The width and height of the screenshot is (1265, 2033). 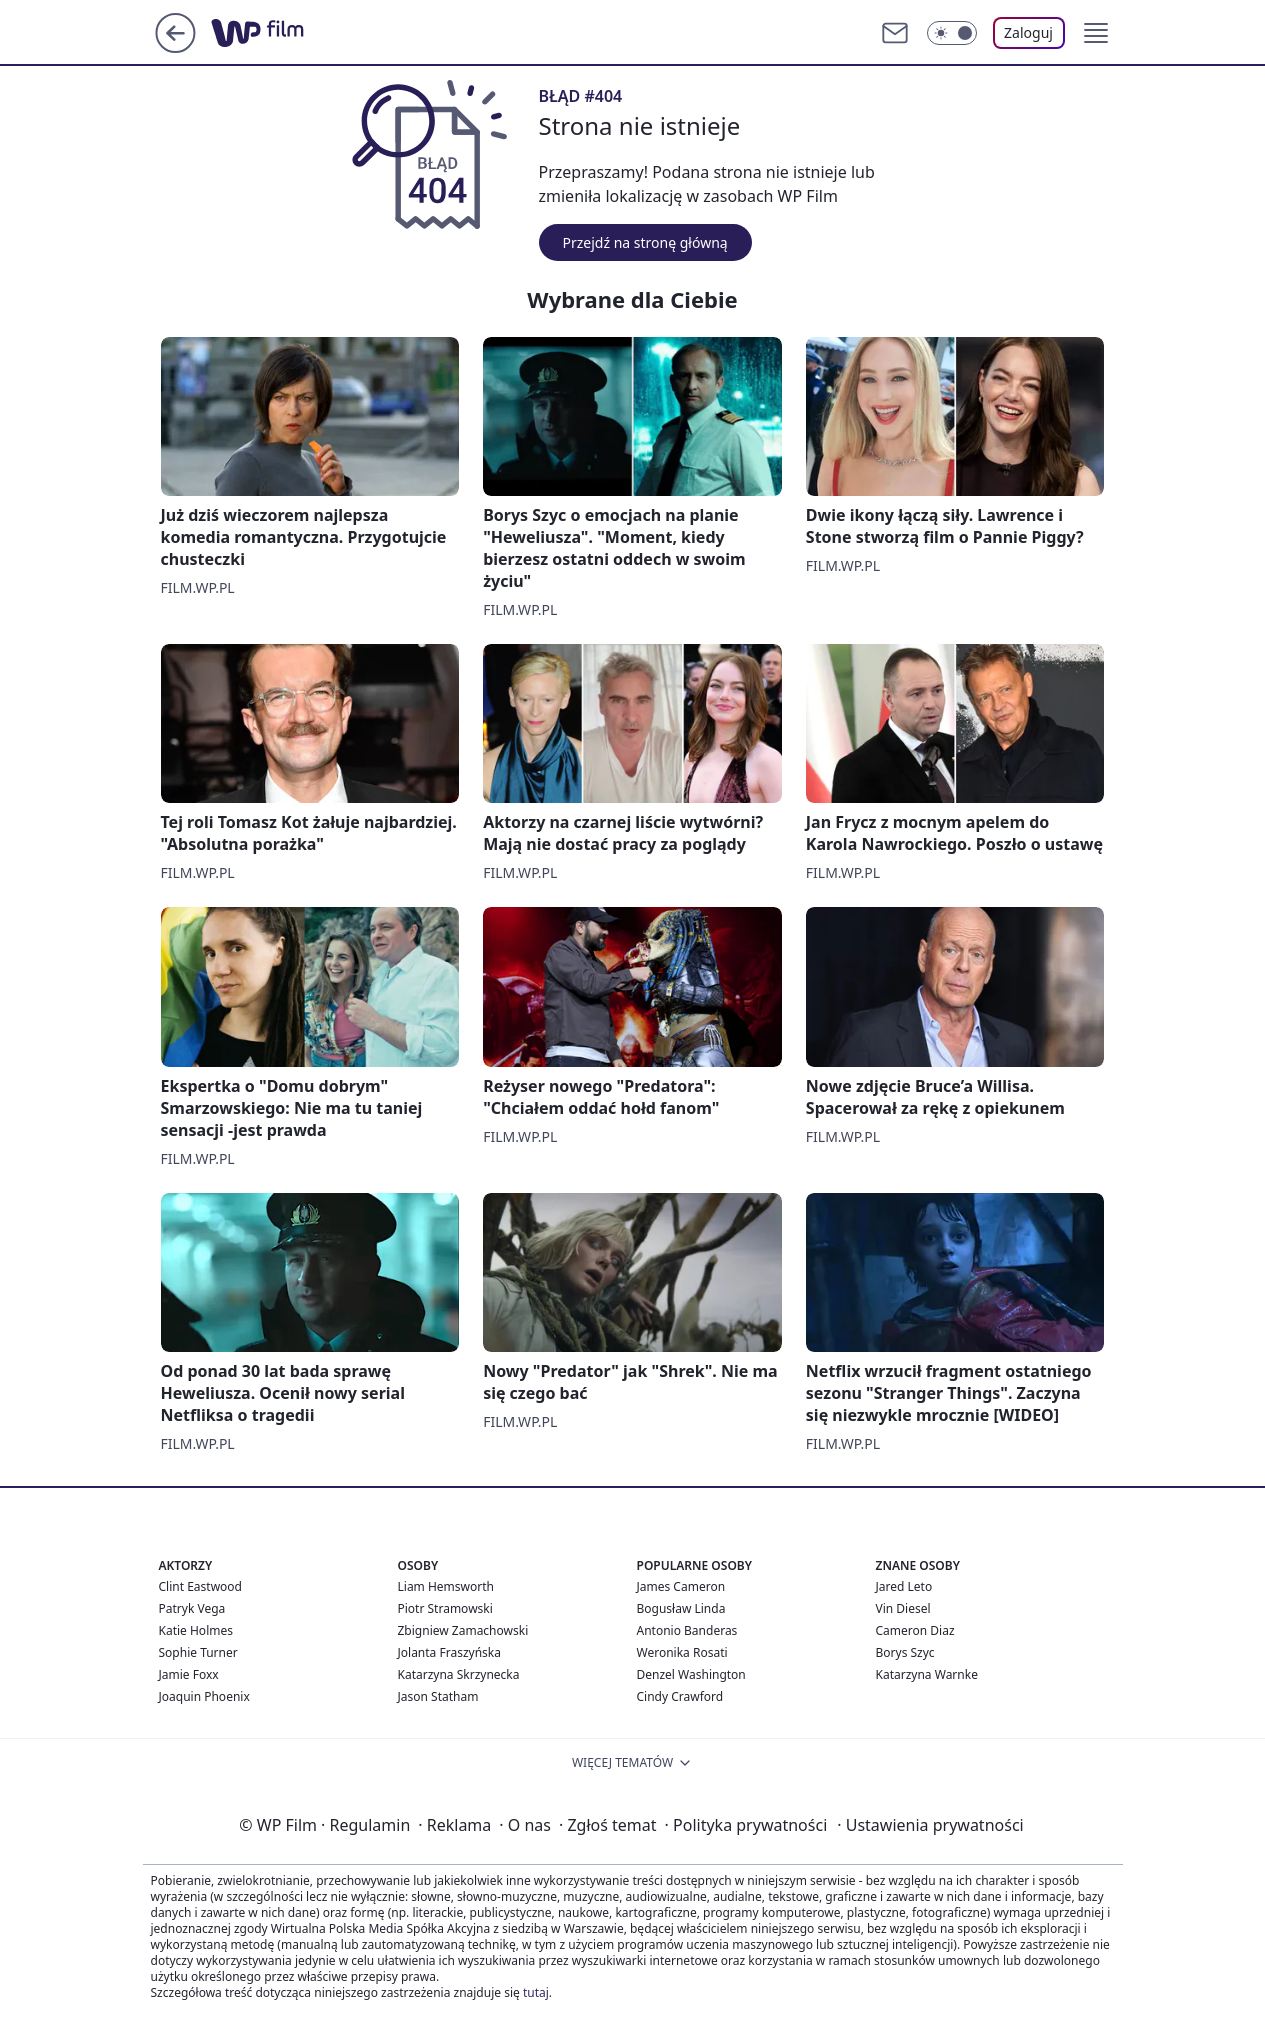 I want to click on Zbigniew Zamachowski, so click(x=463, y=1630).